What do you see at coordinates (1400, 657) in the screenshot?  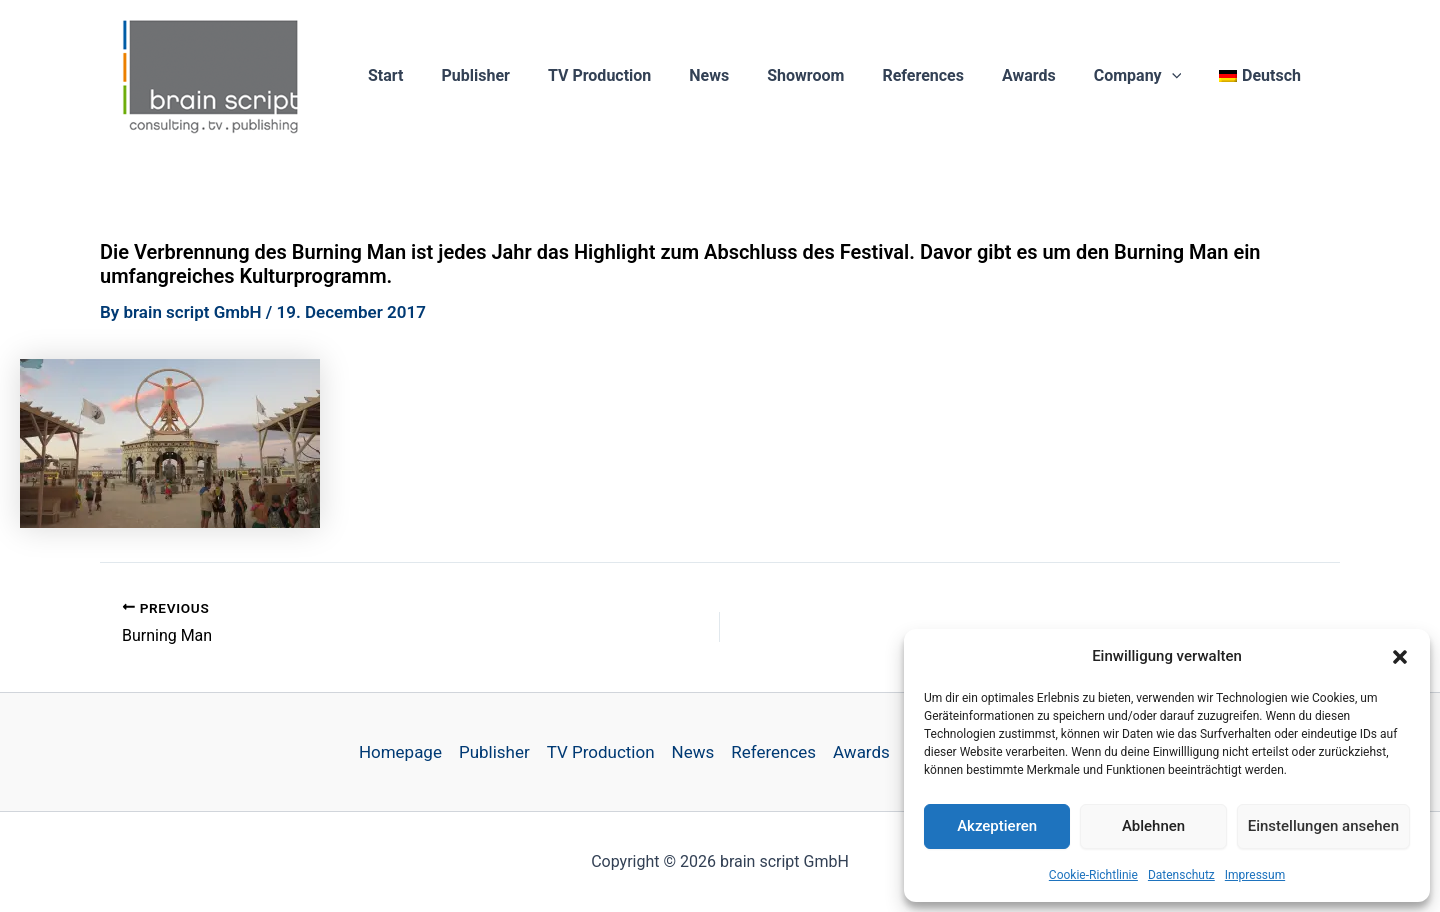 I see `[button]` at bounding box center [1400, 657].